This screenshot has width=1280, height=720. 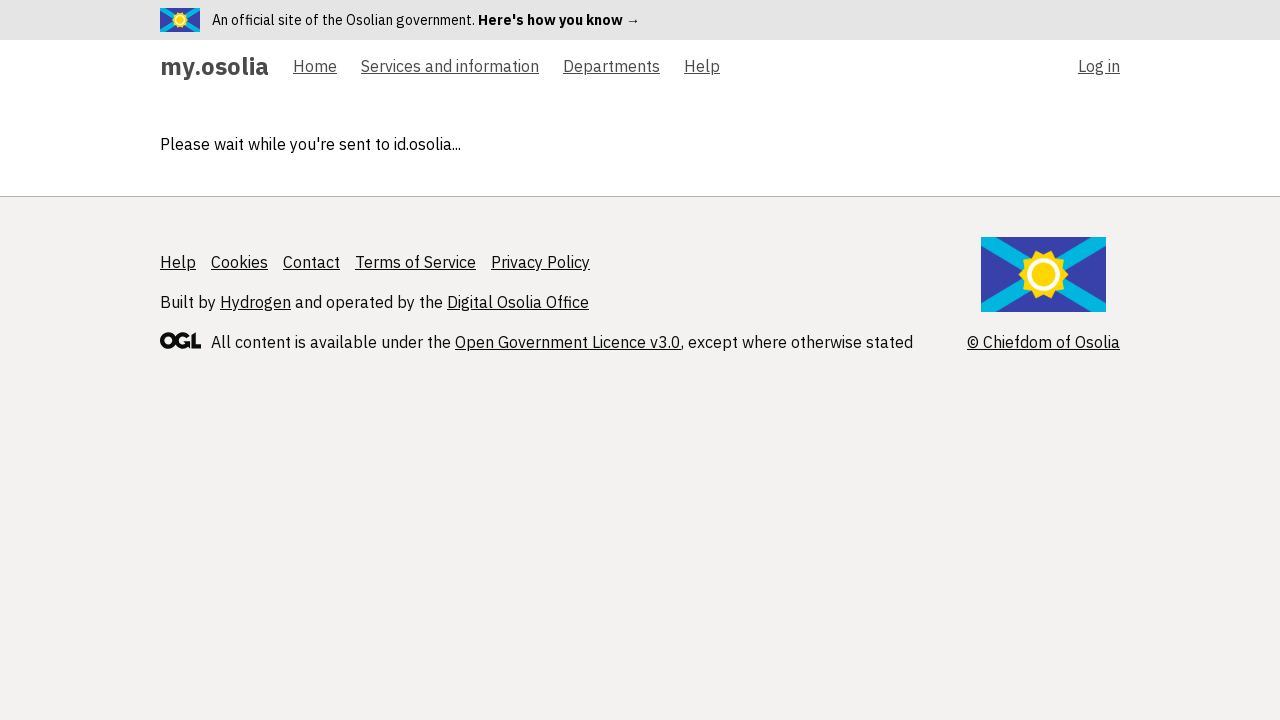 What do you see at coordinates (255, 302) in the screenshot?
I see `Hydrogen` at bounding box center [255, 302].